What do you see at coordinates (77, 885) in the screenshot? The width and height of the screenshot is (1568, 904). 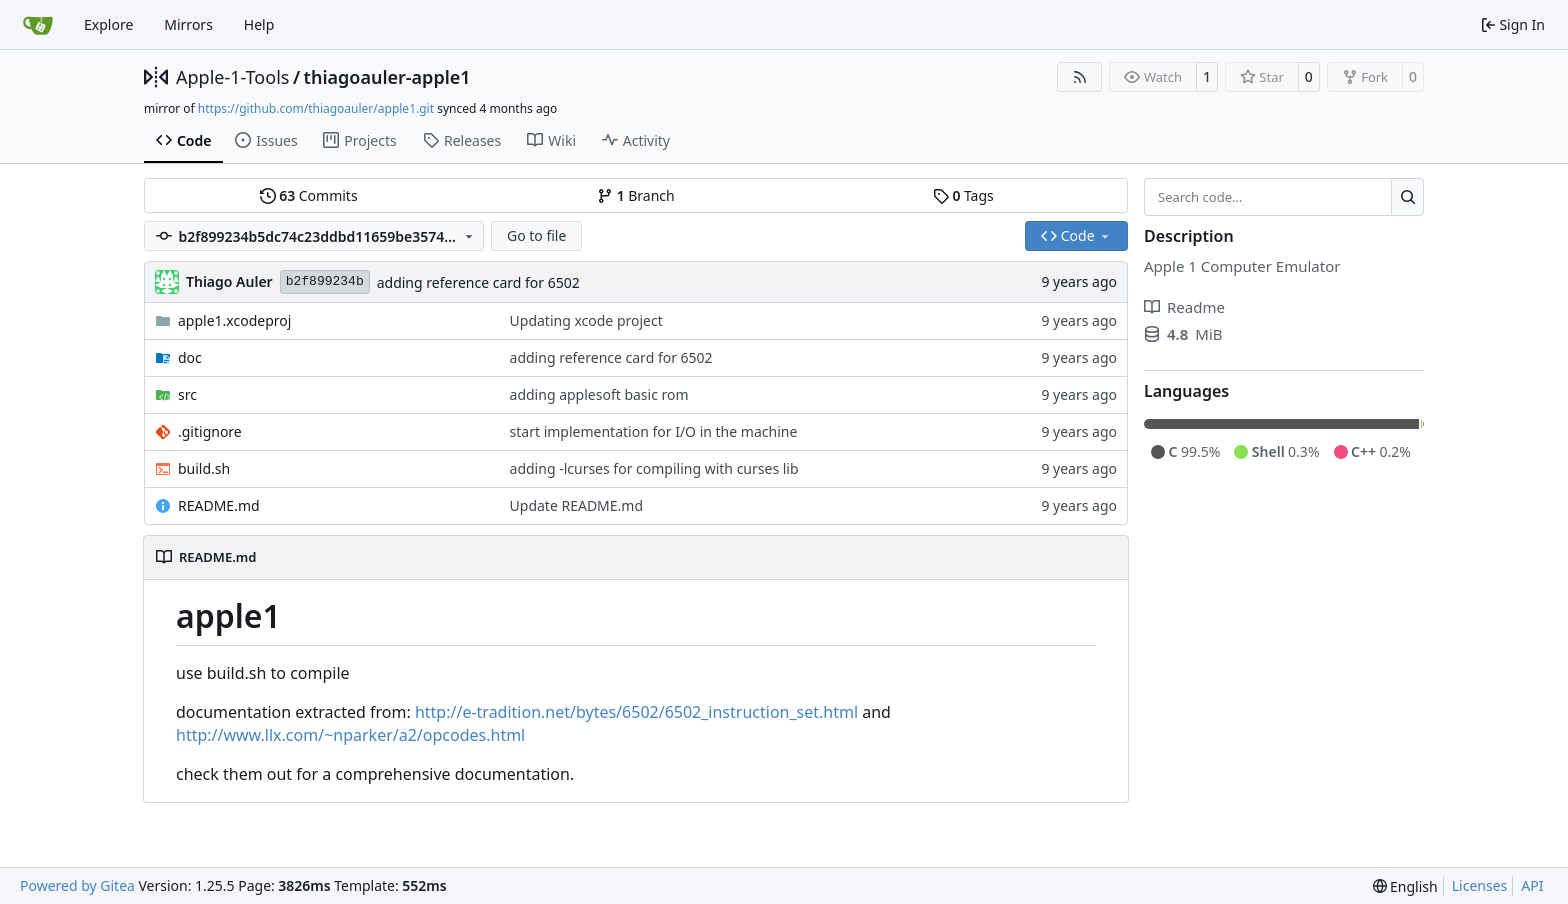 I see `Powered by Gitea` at bounding box center [77, 885].